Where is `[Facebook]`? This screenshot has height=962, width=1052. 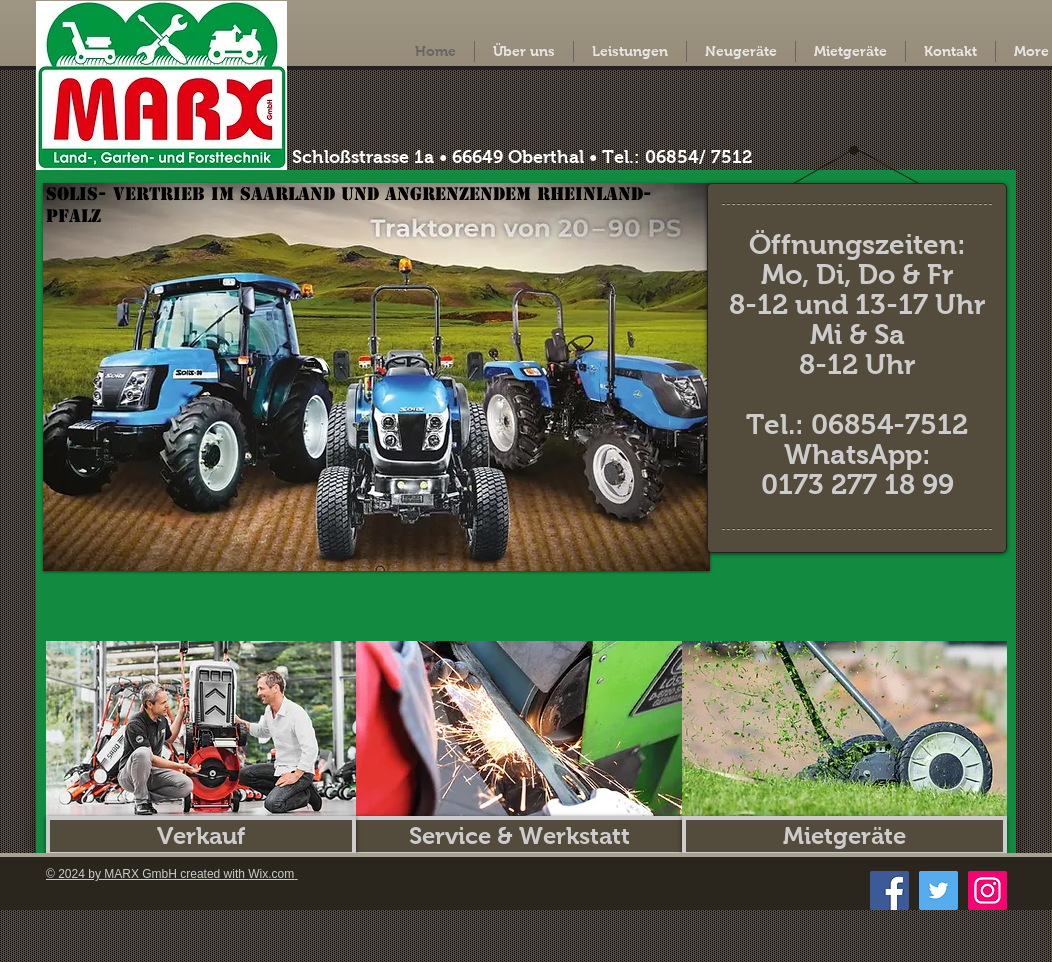
[Facebook] is located at coordinates (889, 890).